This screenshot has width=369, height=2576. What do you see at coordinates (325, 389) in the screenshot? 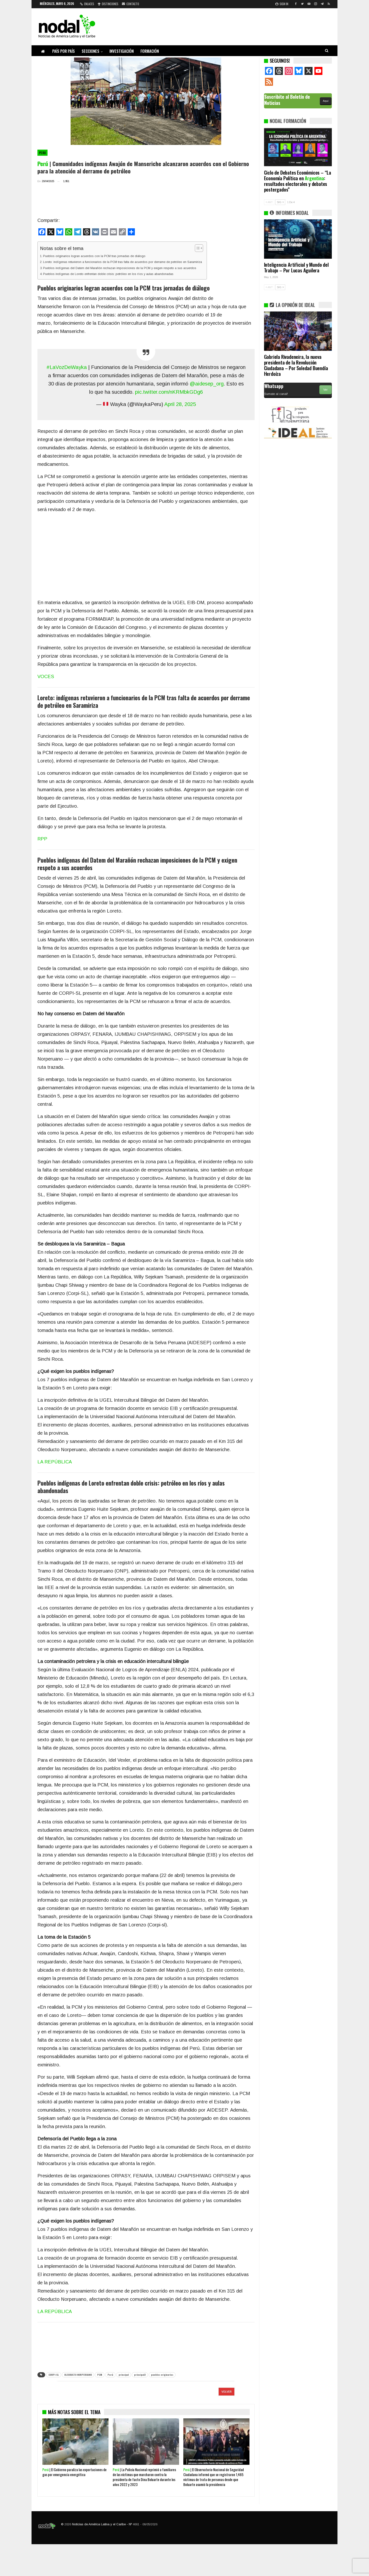
I see `Ver` at bounding box center [325, 389].